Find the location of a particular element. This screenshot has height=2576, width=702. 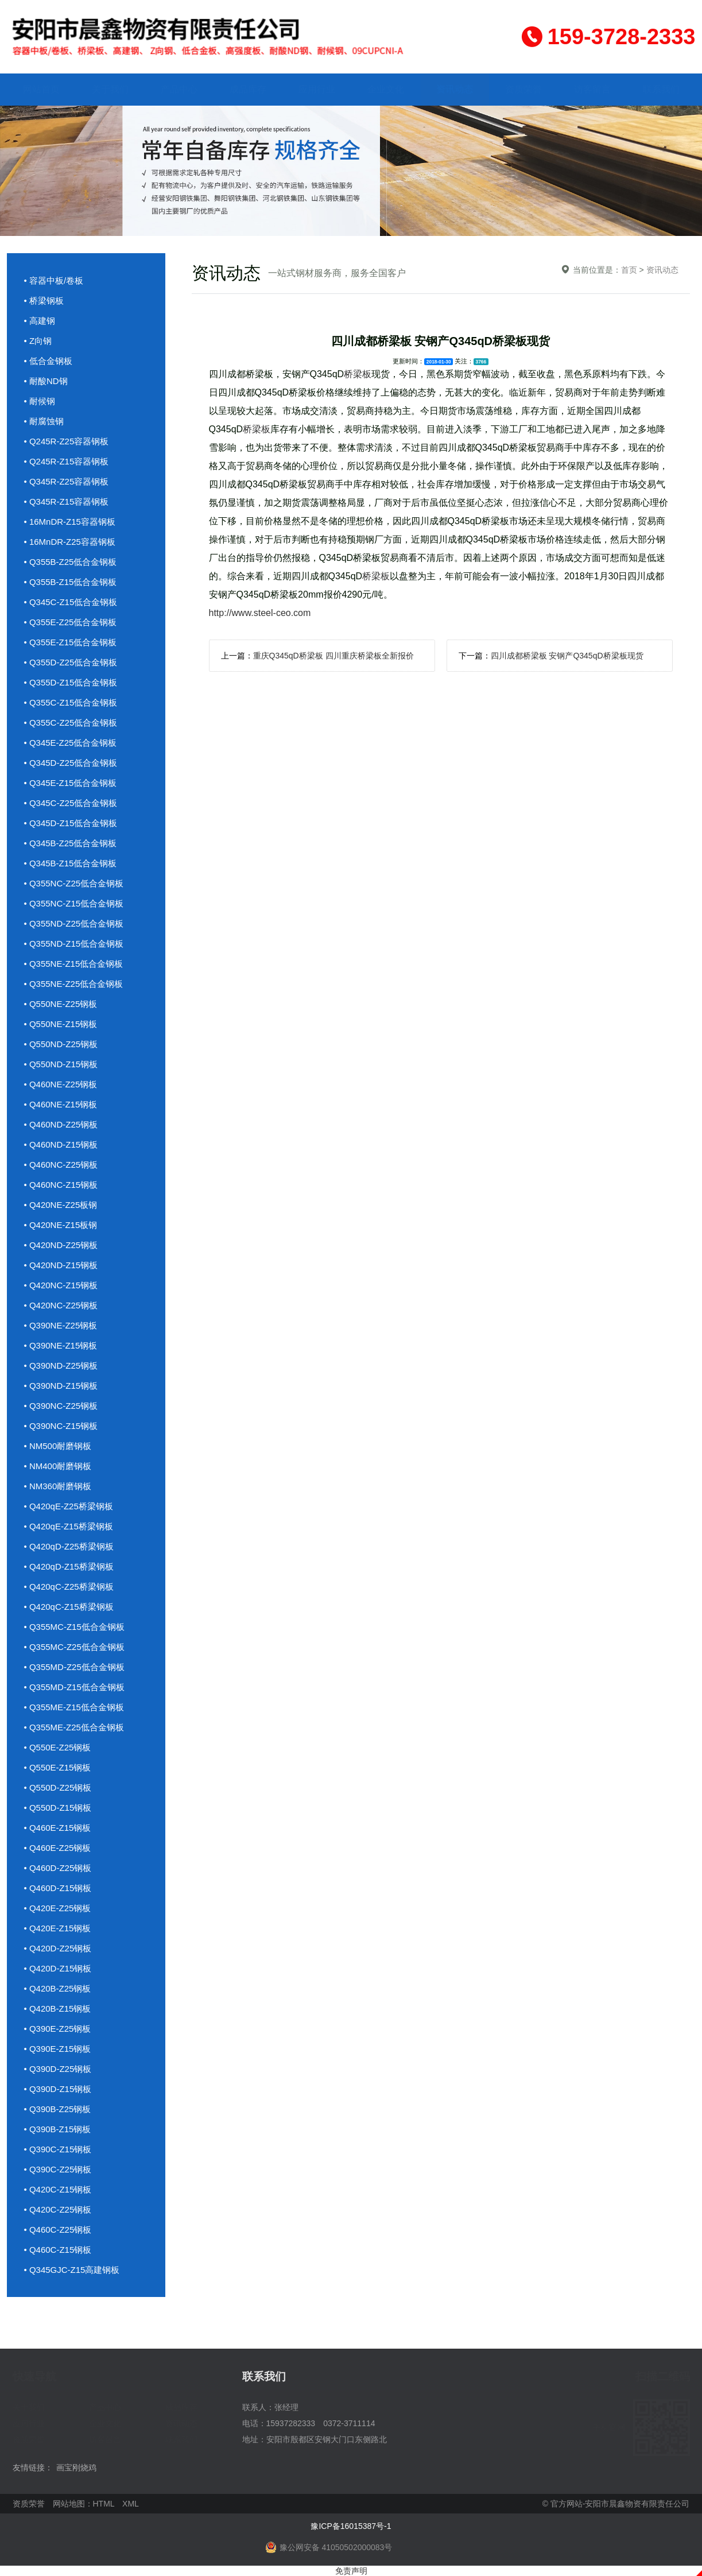

• NM360耐磨钢板 is located at coordinates (58, 1486).